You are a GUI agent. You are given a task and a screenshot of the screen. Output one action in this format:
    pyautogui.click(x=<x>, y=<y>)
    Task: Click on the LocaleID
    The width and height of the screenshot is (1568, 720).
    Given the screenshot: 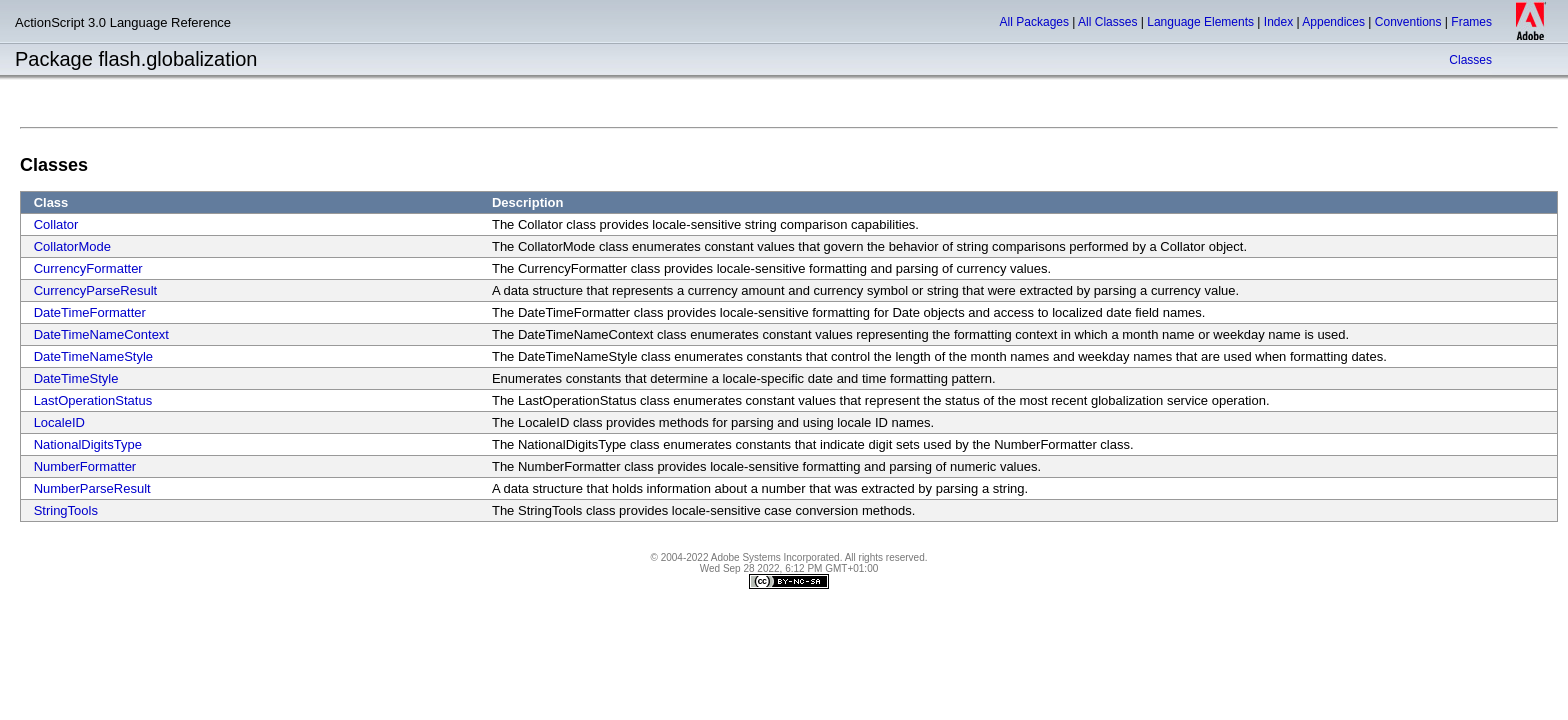 What is the action you would take?
    pyautogui.click(x=59, y=422)
    